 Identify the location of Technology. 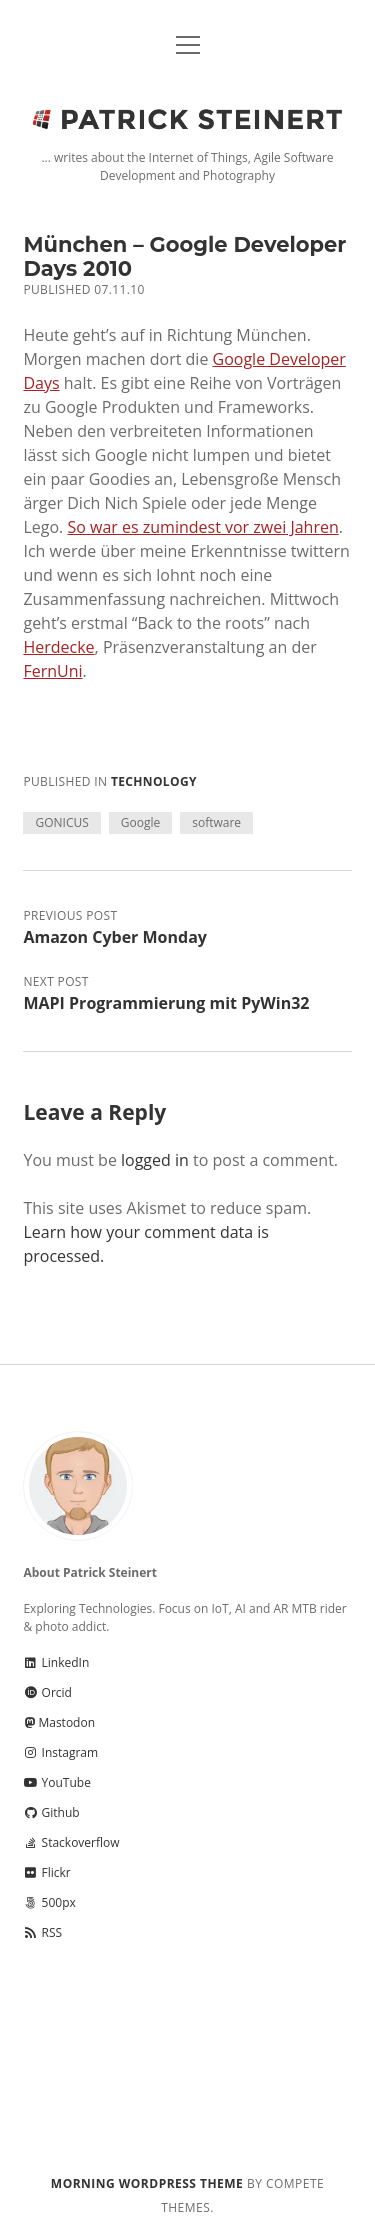
(154, 781).